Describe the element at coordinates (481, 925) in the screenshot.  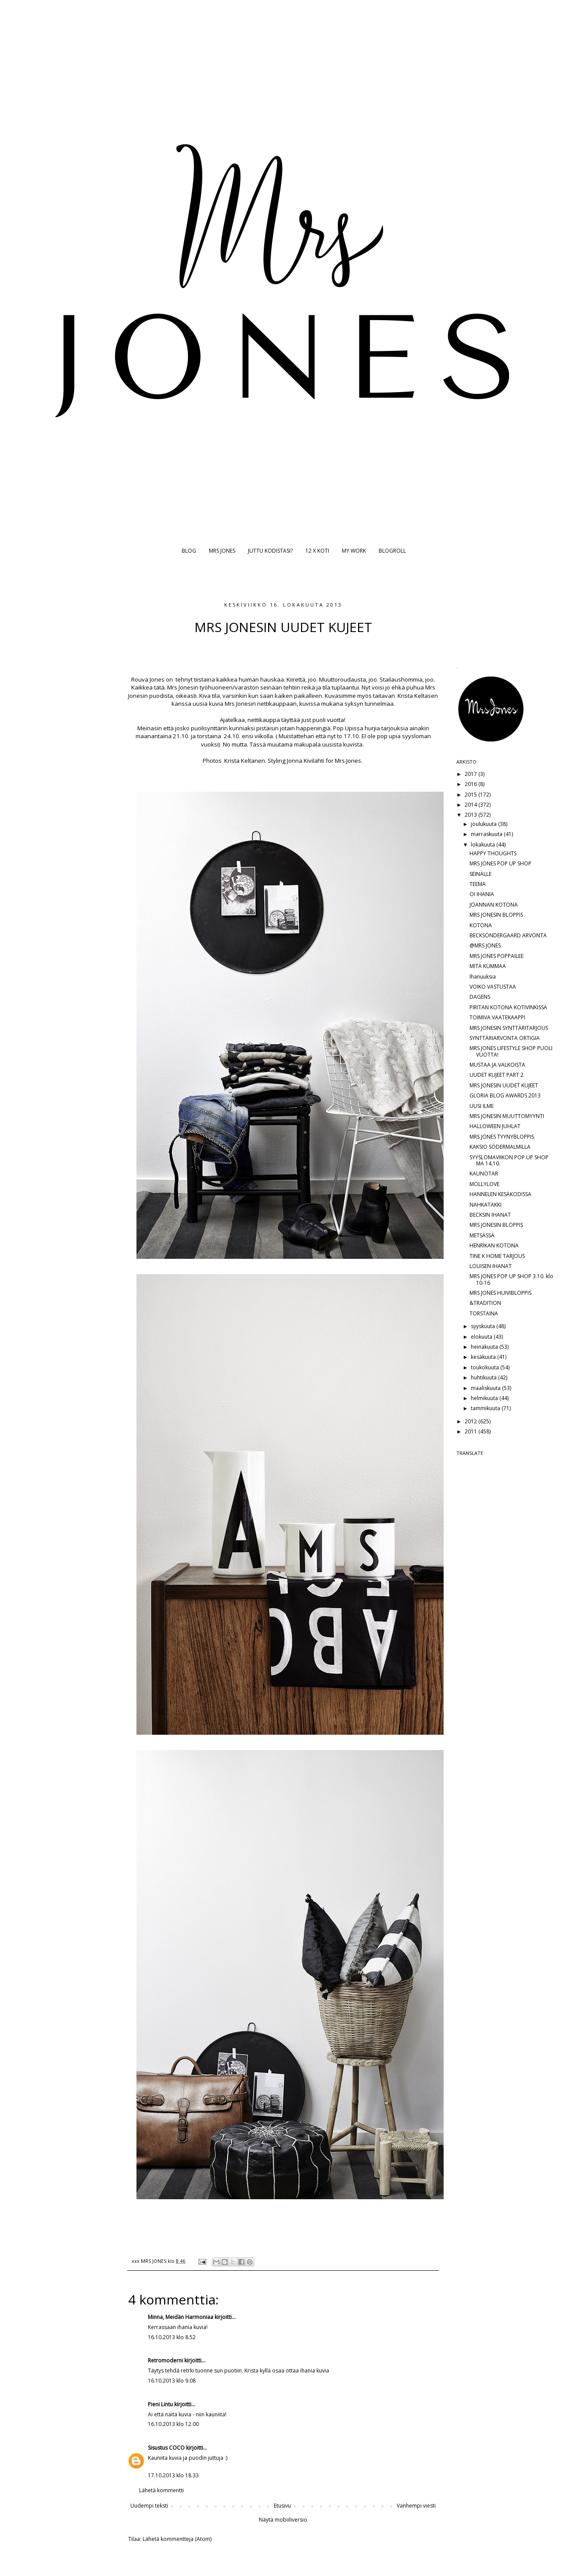
I see `KOTONA` at that location.